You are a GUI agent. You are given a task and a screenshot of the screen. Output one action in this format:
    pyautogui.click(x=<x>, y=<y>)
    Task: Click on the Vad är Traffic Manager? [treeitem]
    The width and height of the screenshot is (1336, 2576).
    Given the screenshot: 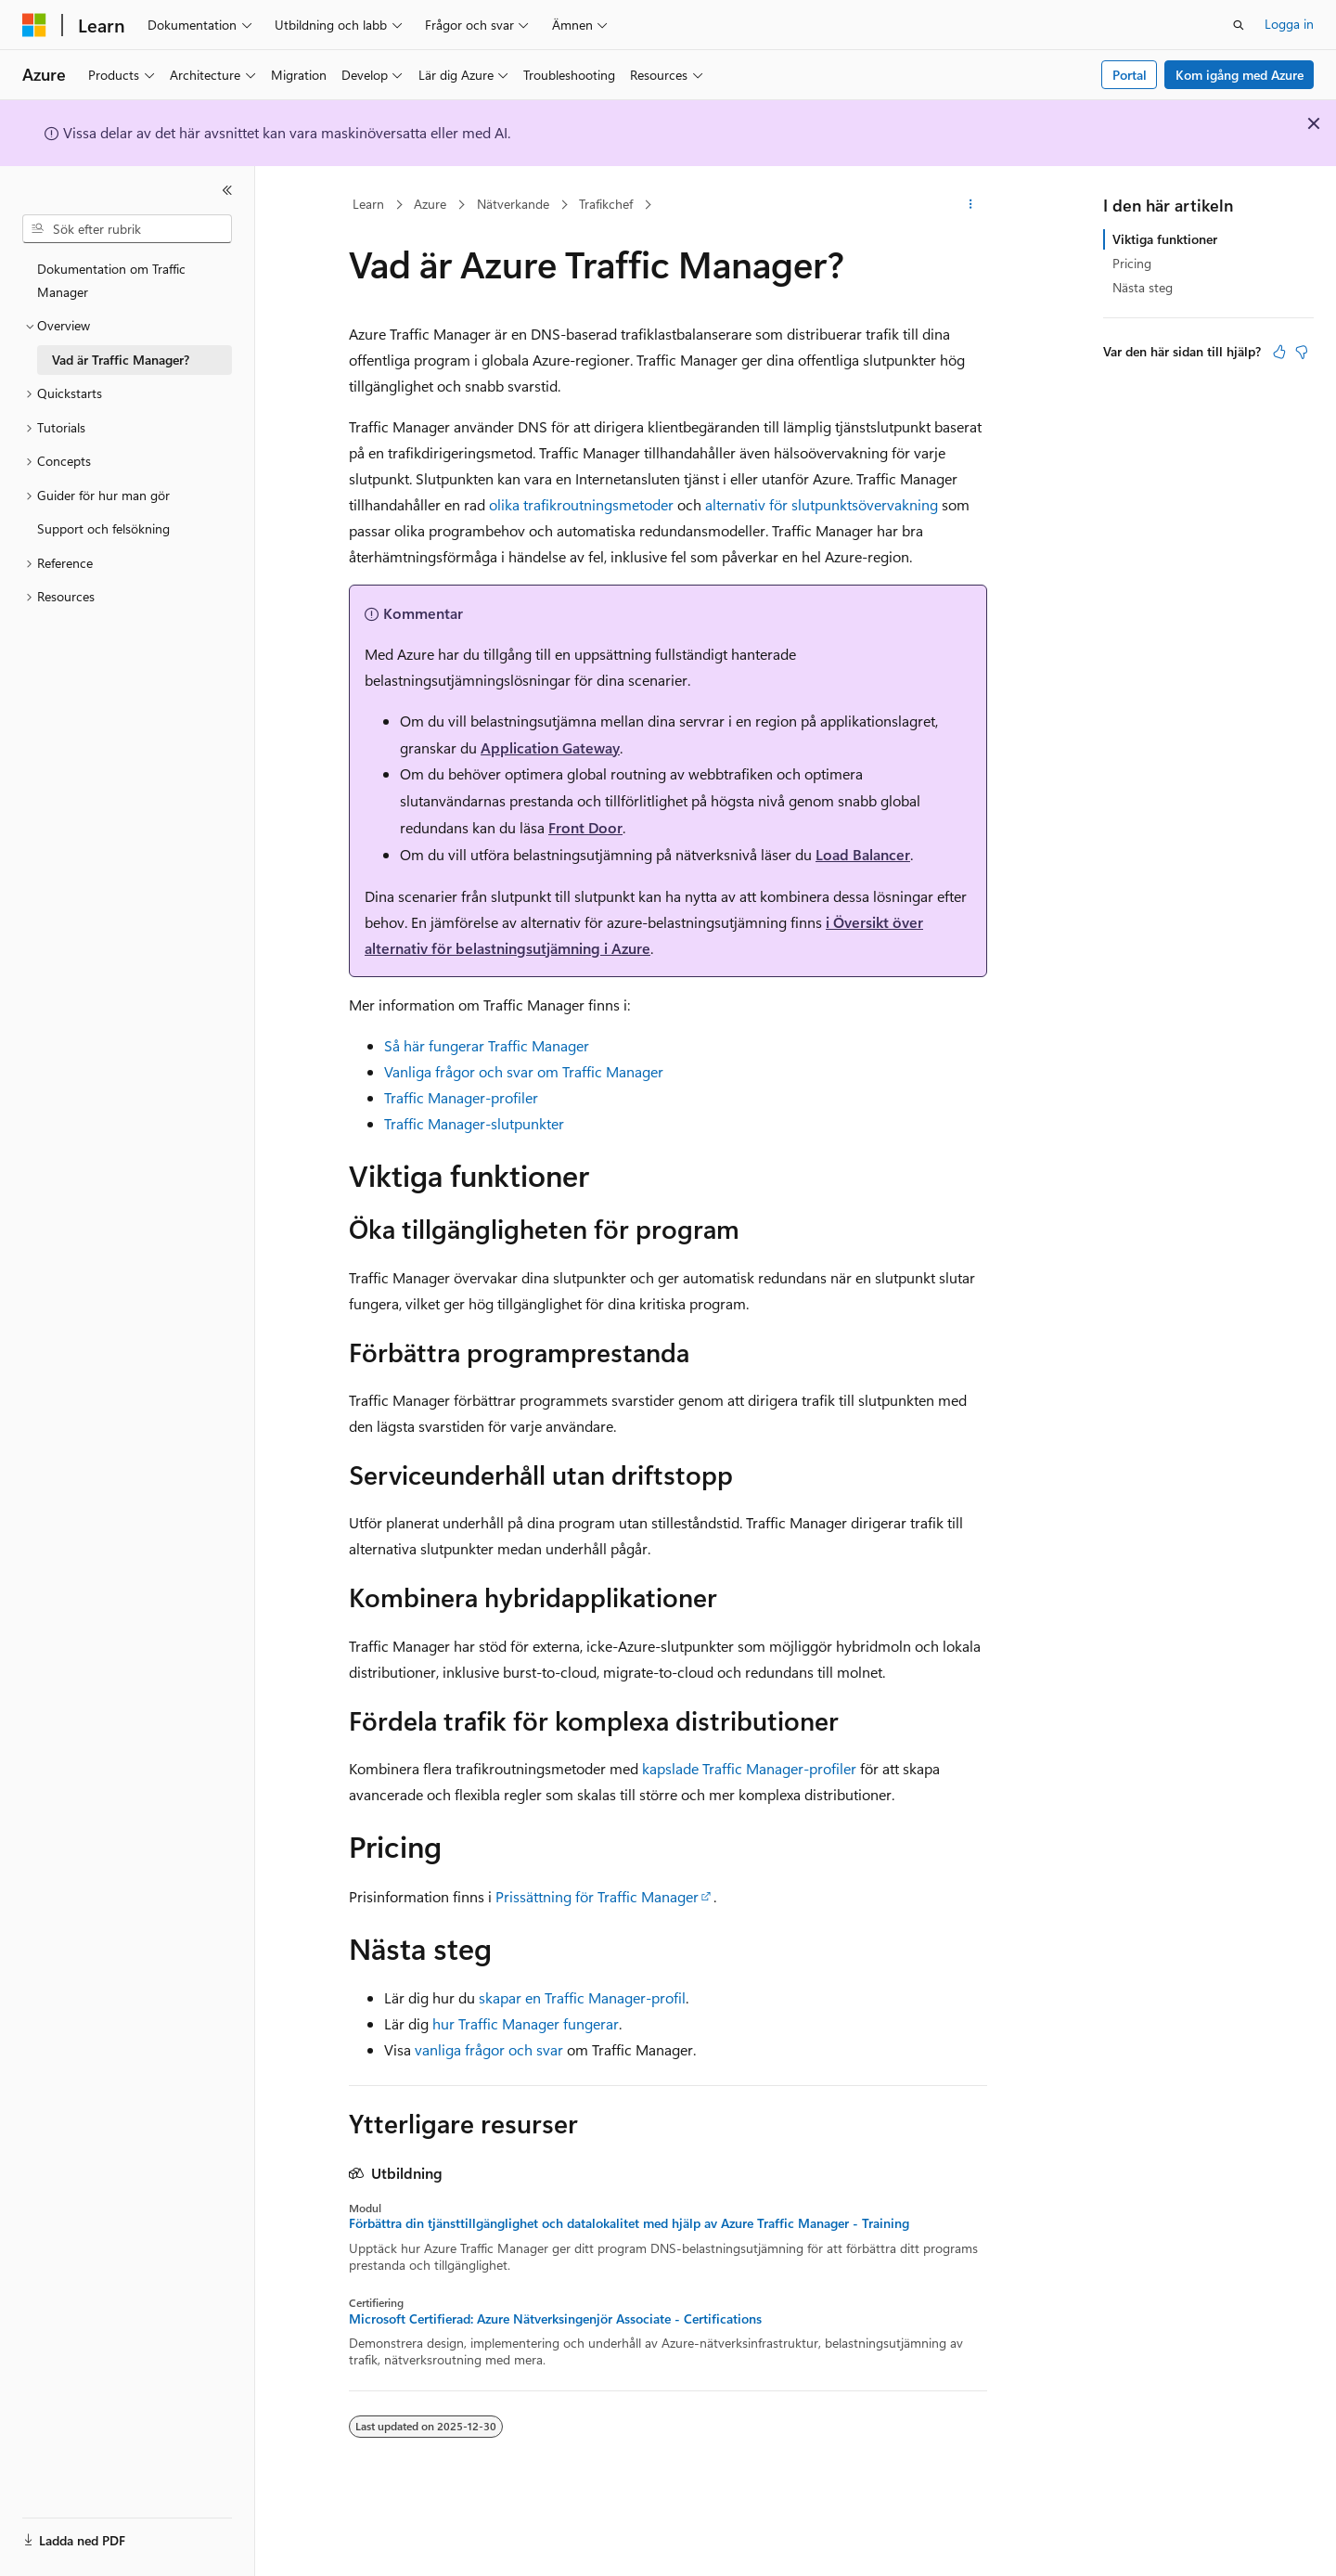 What is the action you would take?
    pyautogui.click(x=120, y=359)
    